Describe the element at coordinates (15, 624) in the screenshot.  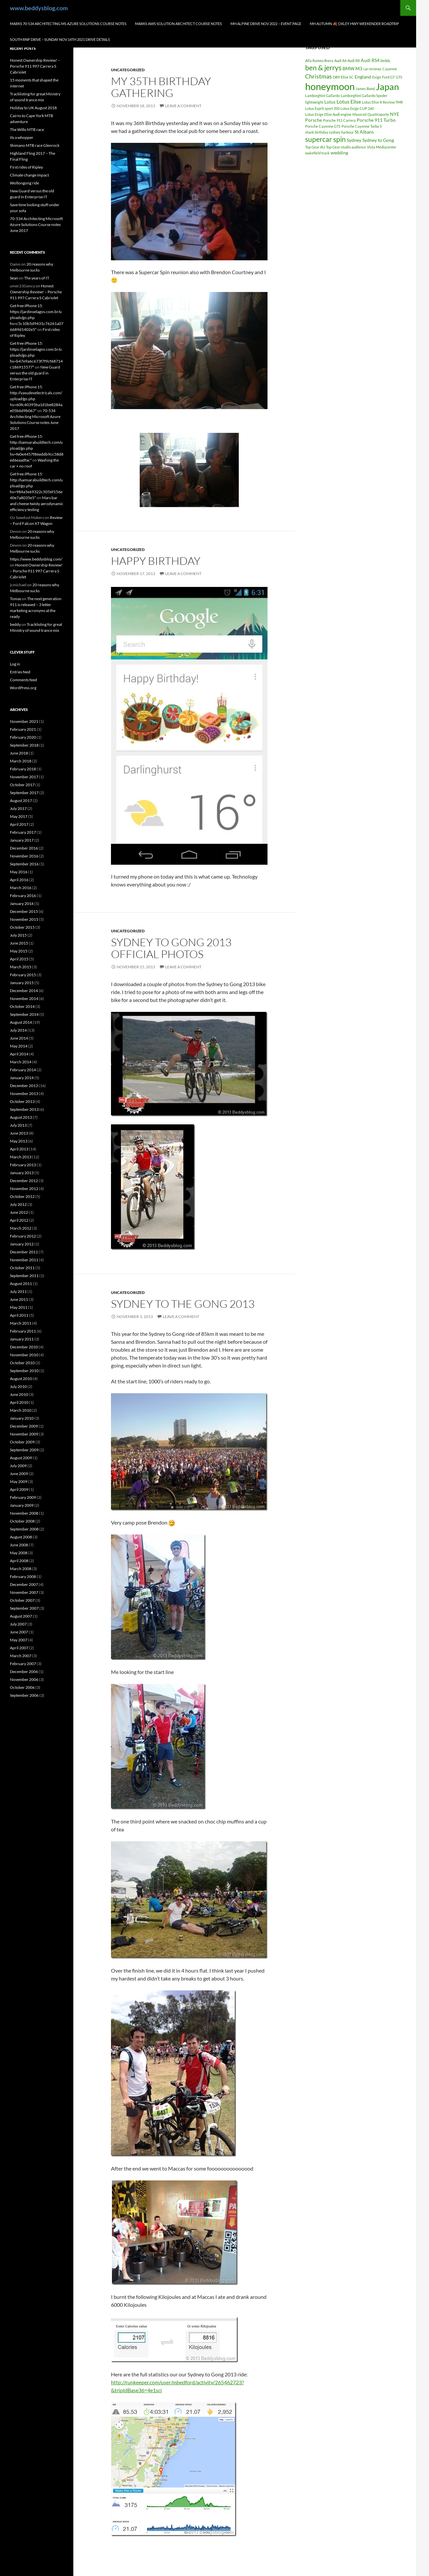
I see `beddy` at that location.